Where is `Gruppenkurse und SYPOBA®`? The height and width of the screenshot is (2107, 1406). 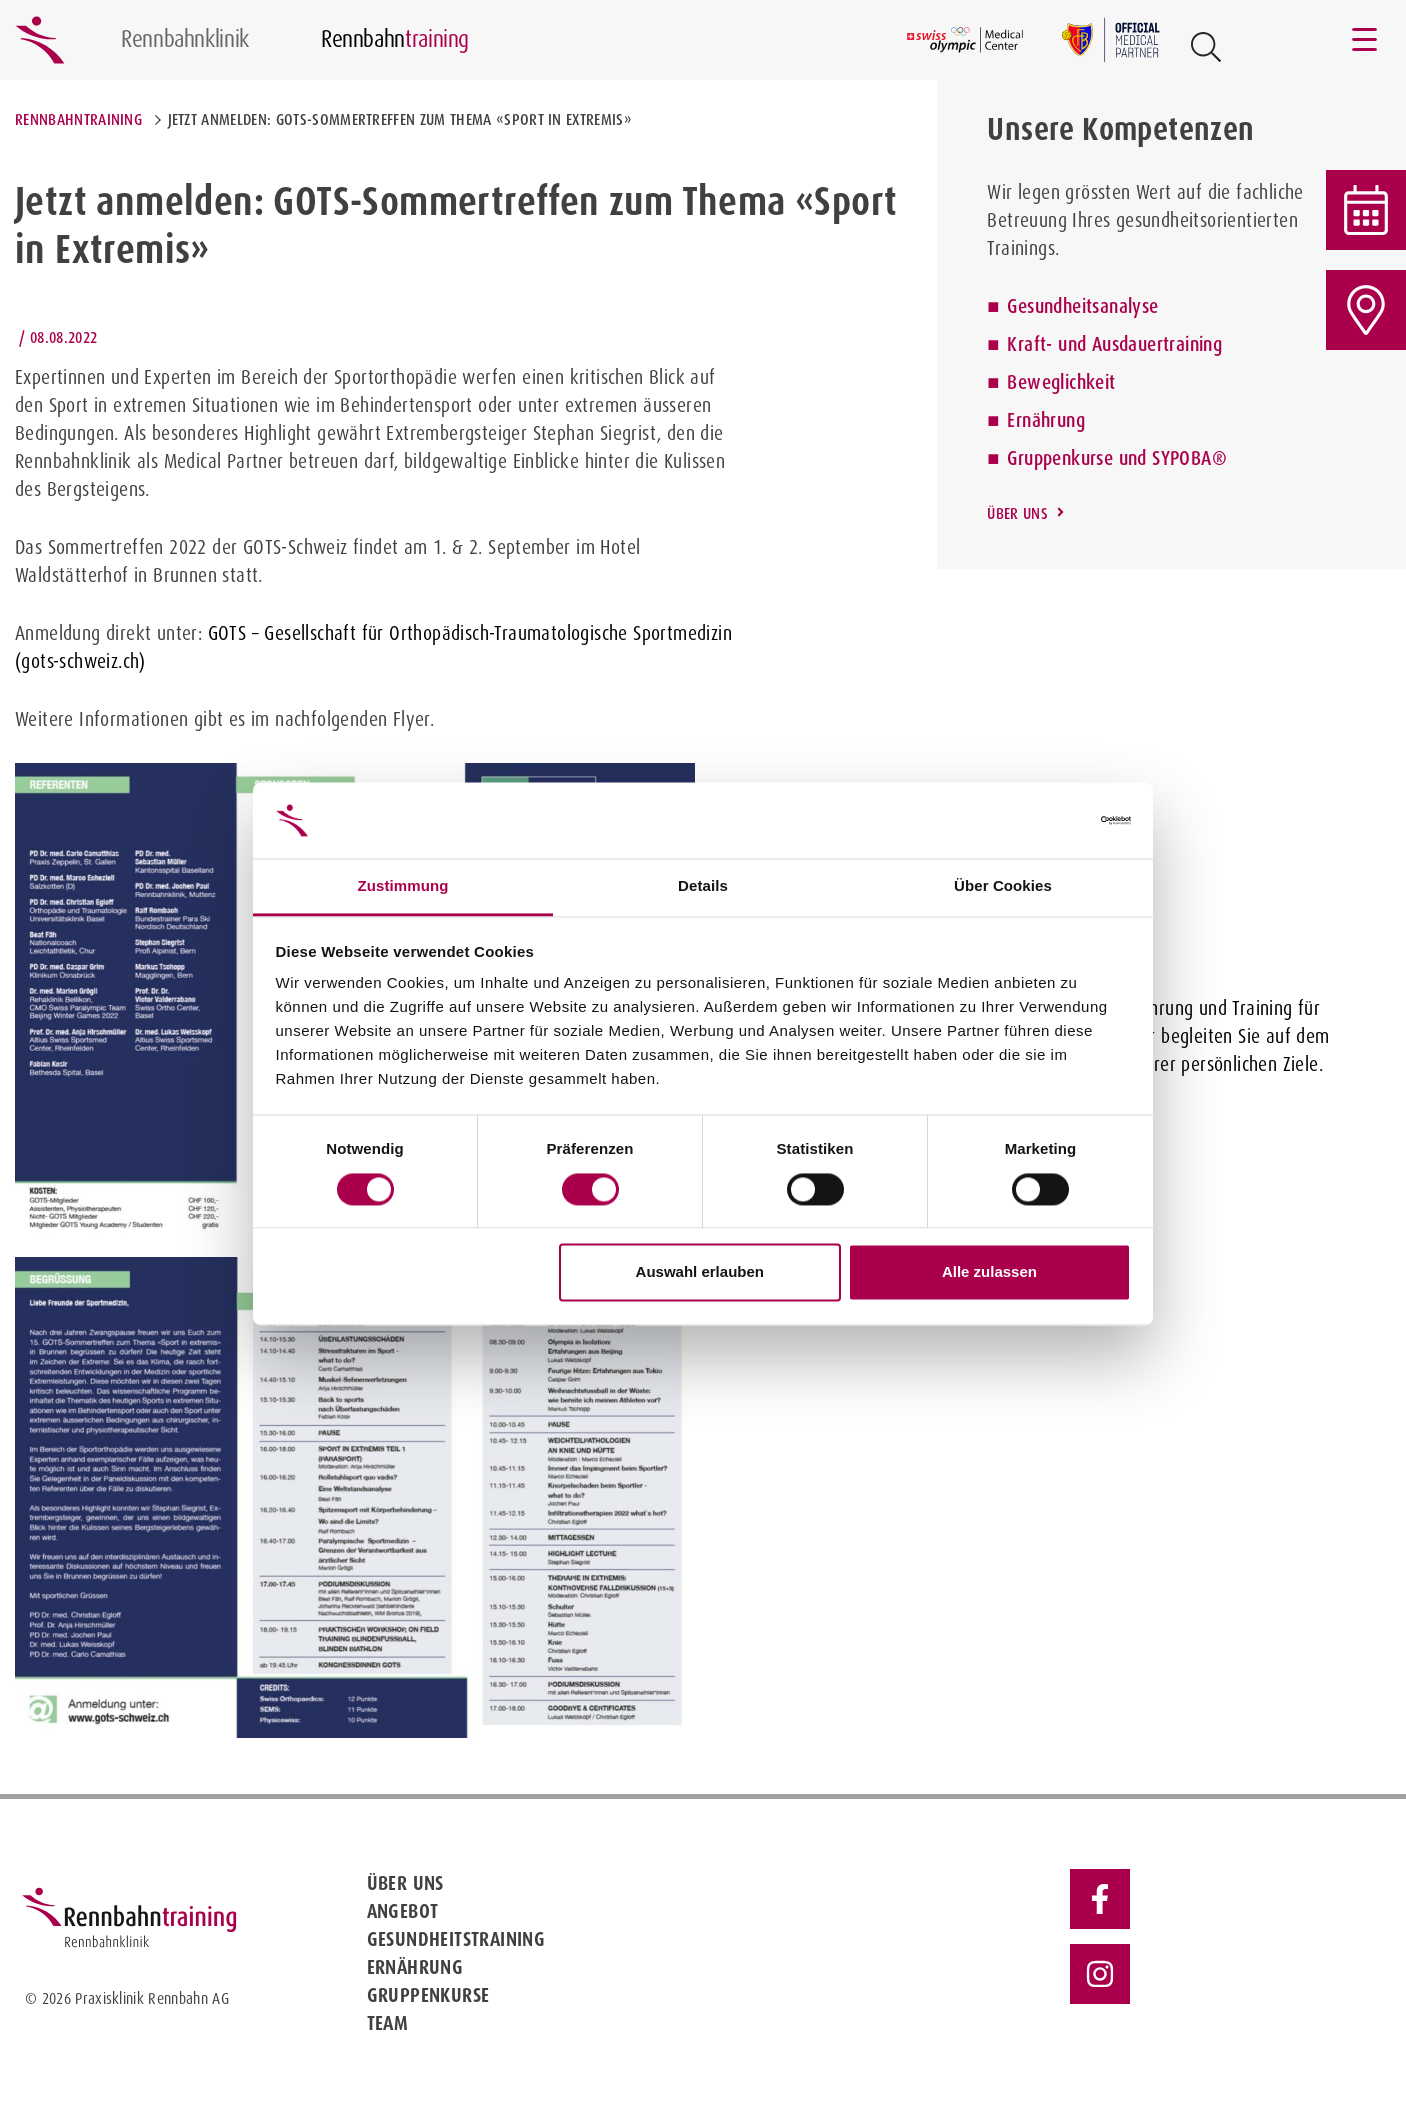
Gruppenkurse und SYPOBA® is located at coordinates (1117, 458).